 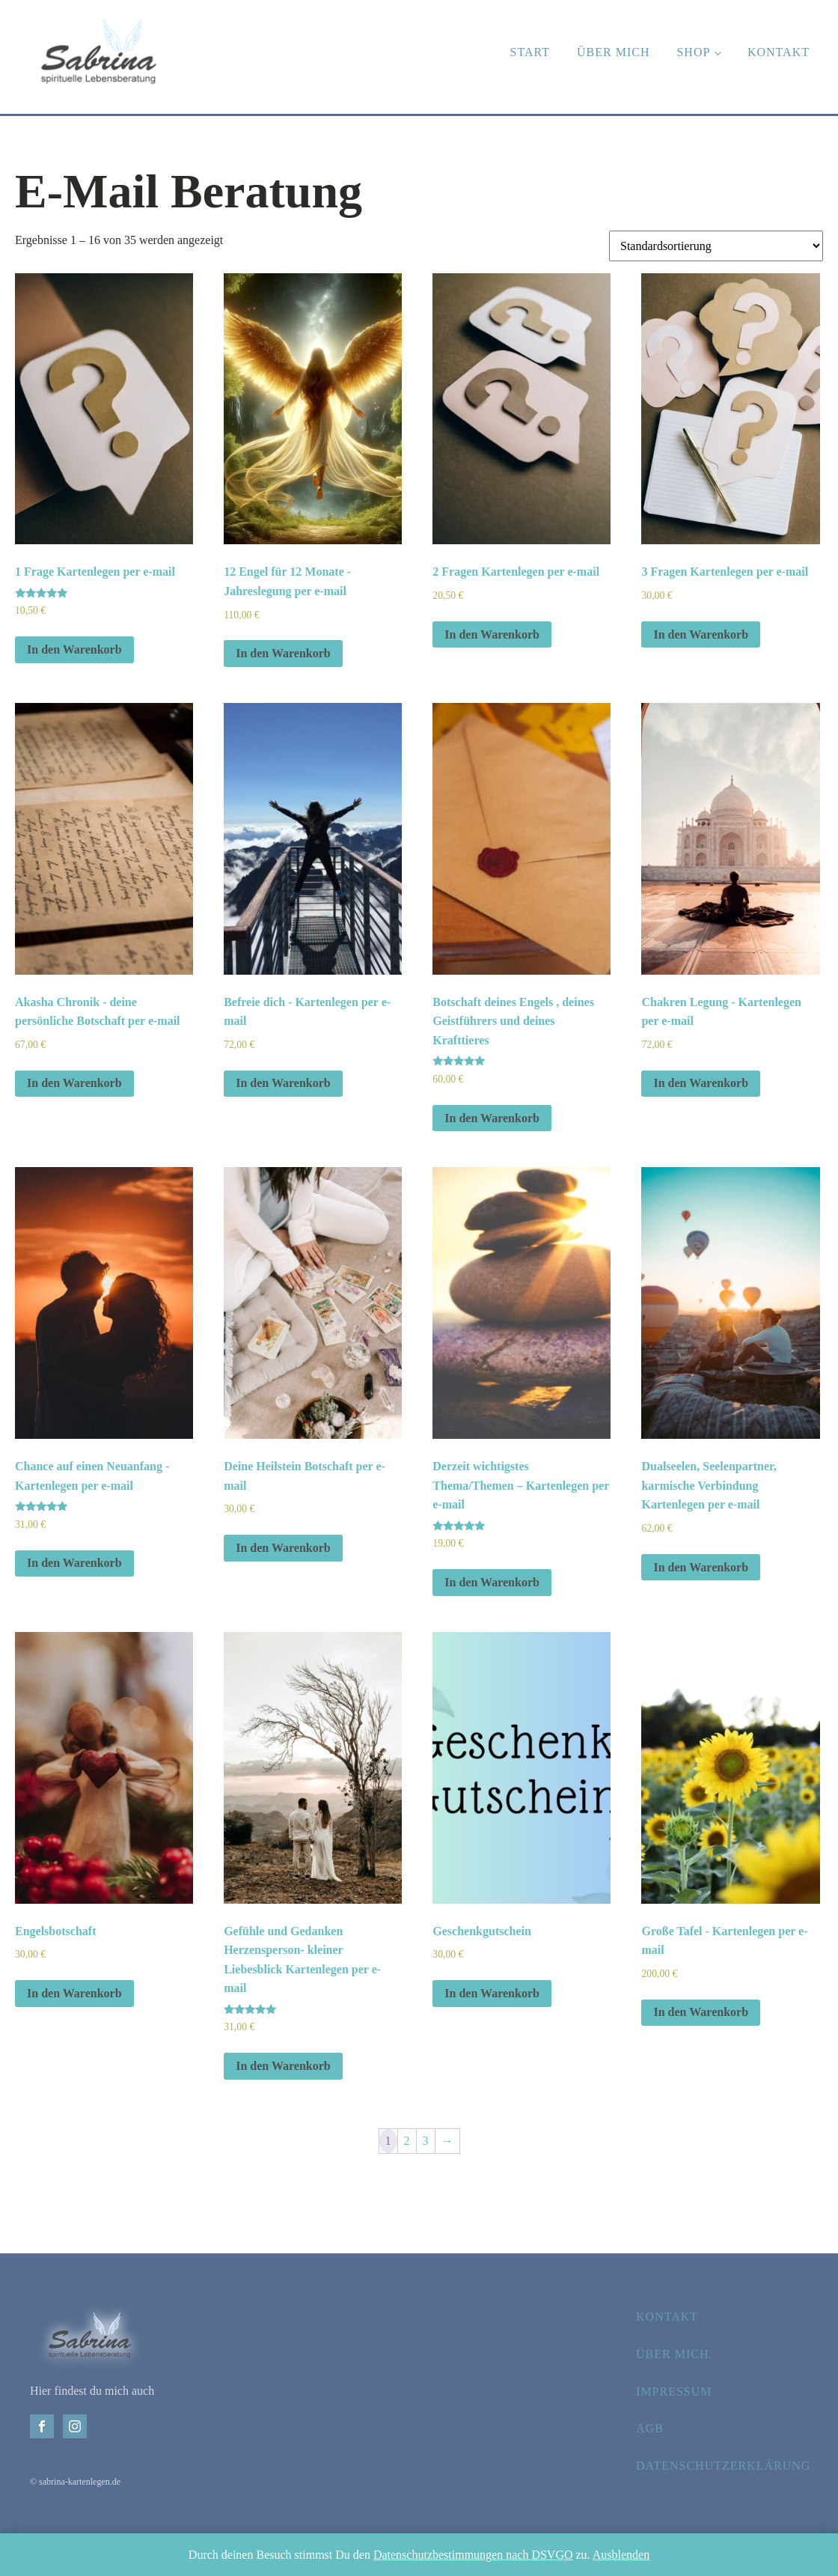 What do you see at coordinates (700, 2012) in the screenshot?
I see `In den Warenkorb [In den Warenkorb legen: „Große Tafel - Kartenlegen per e-mail“]` at bounding box center [700, 2012].